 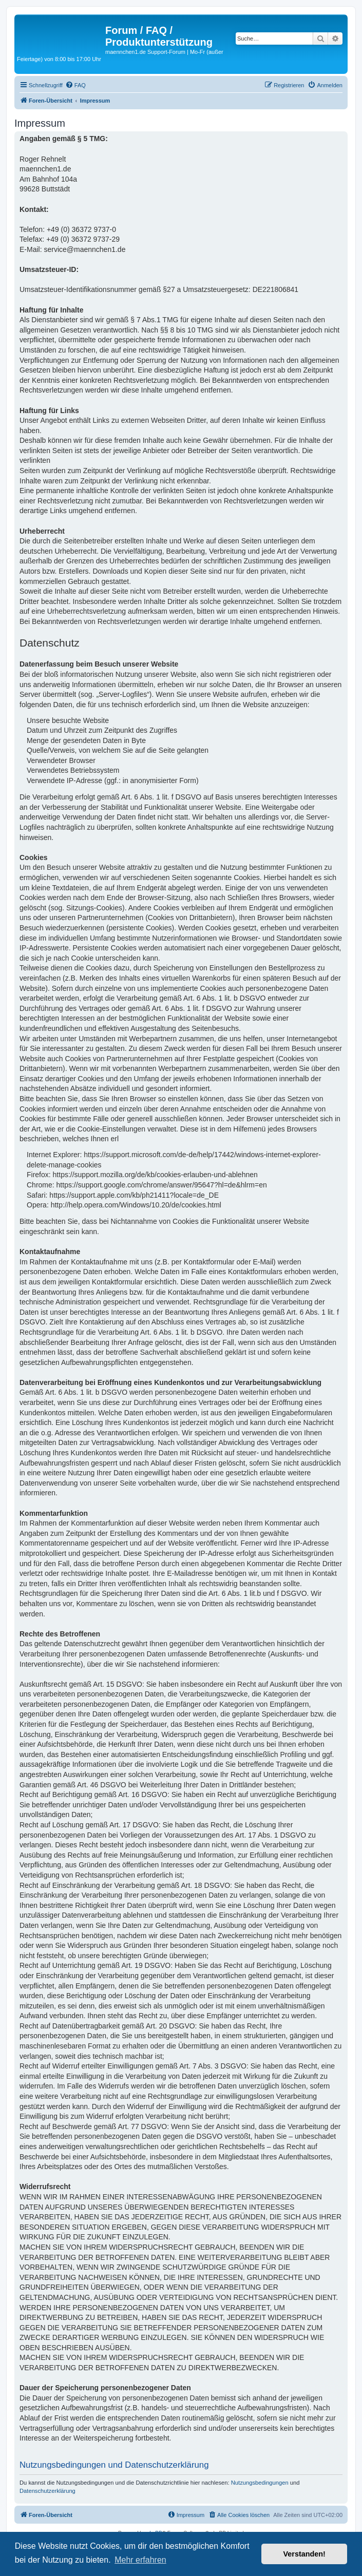 What do you see at coordinates (47, 2491) in the screenshot?
I see `Datenschutzerklärung` at bounding box center [47, 2491].